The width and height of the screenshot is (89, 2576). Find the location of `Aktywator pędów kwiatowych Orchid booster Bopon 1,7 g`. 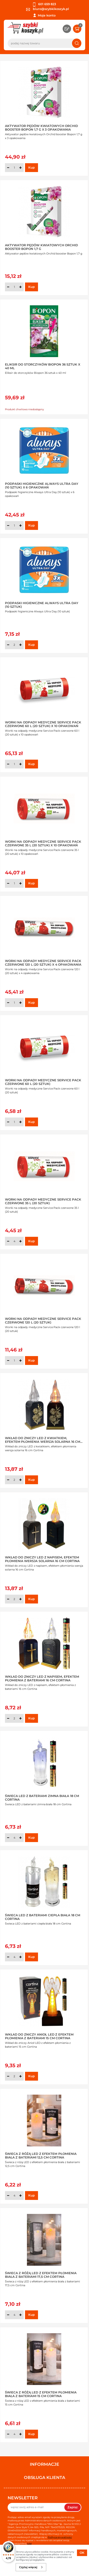

Aktywator pędów kwiatowych Orchid booster Bopon 1,7 g is located at coordinates (41, 246).